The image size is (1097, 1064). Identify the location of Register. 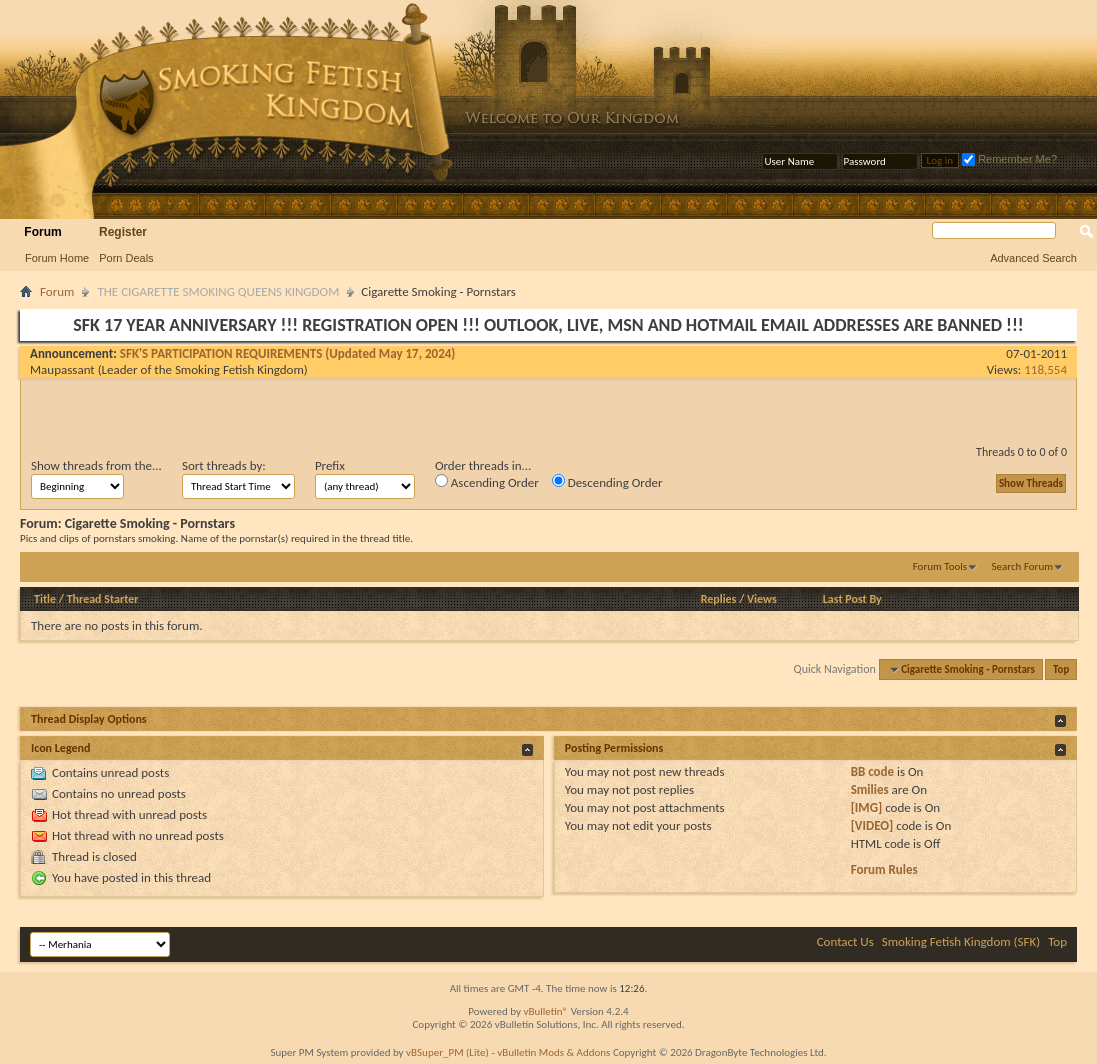
(123, 232).